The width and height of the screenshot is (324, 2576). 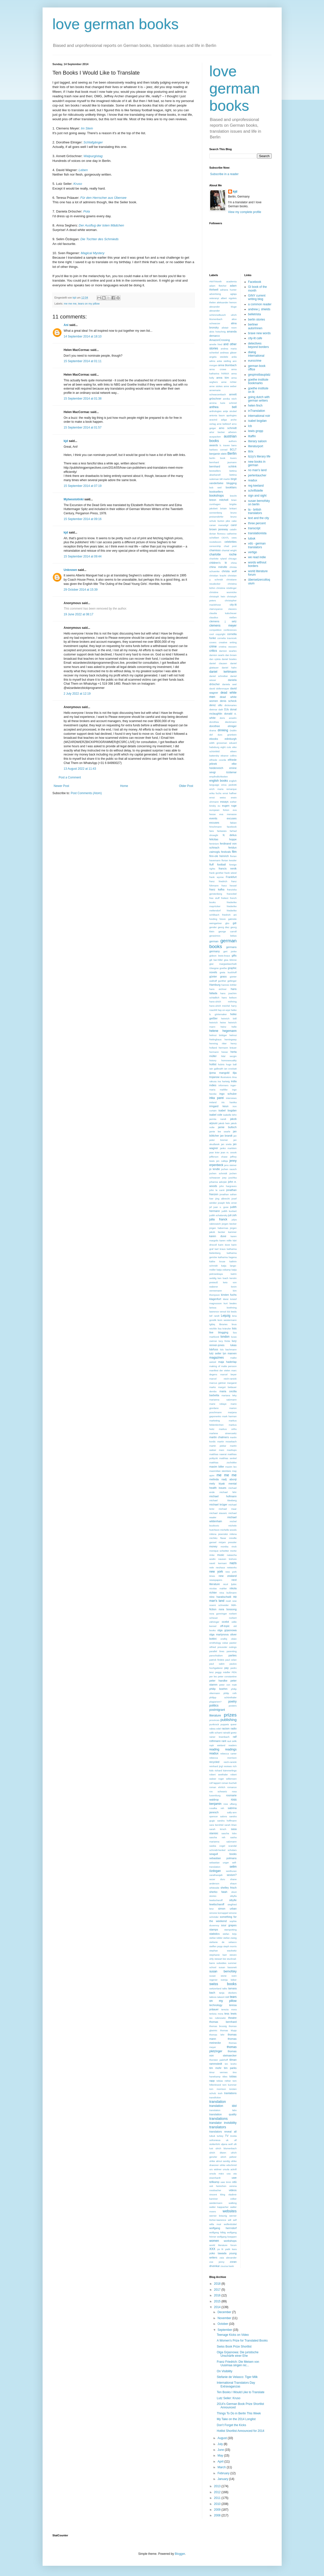 What do you see at coordinates (223, 1479) in the screenshot?
I see `melinda nadj abonji` at bounding box center [223, 1479].